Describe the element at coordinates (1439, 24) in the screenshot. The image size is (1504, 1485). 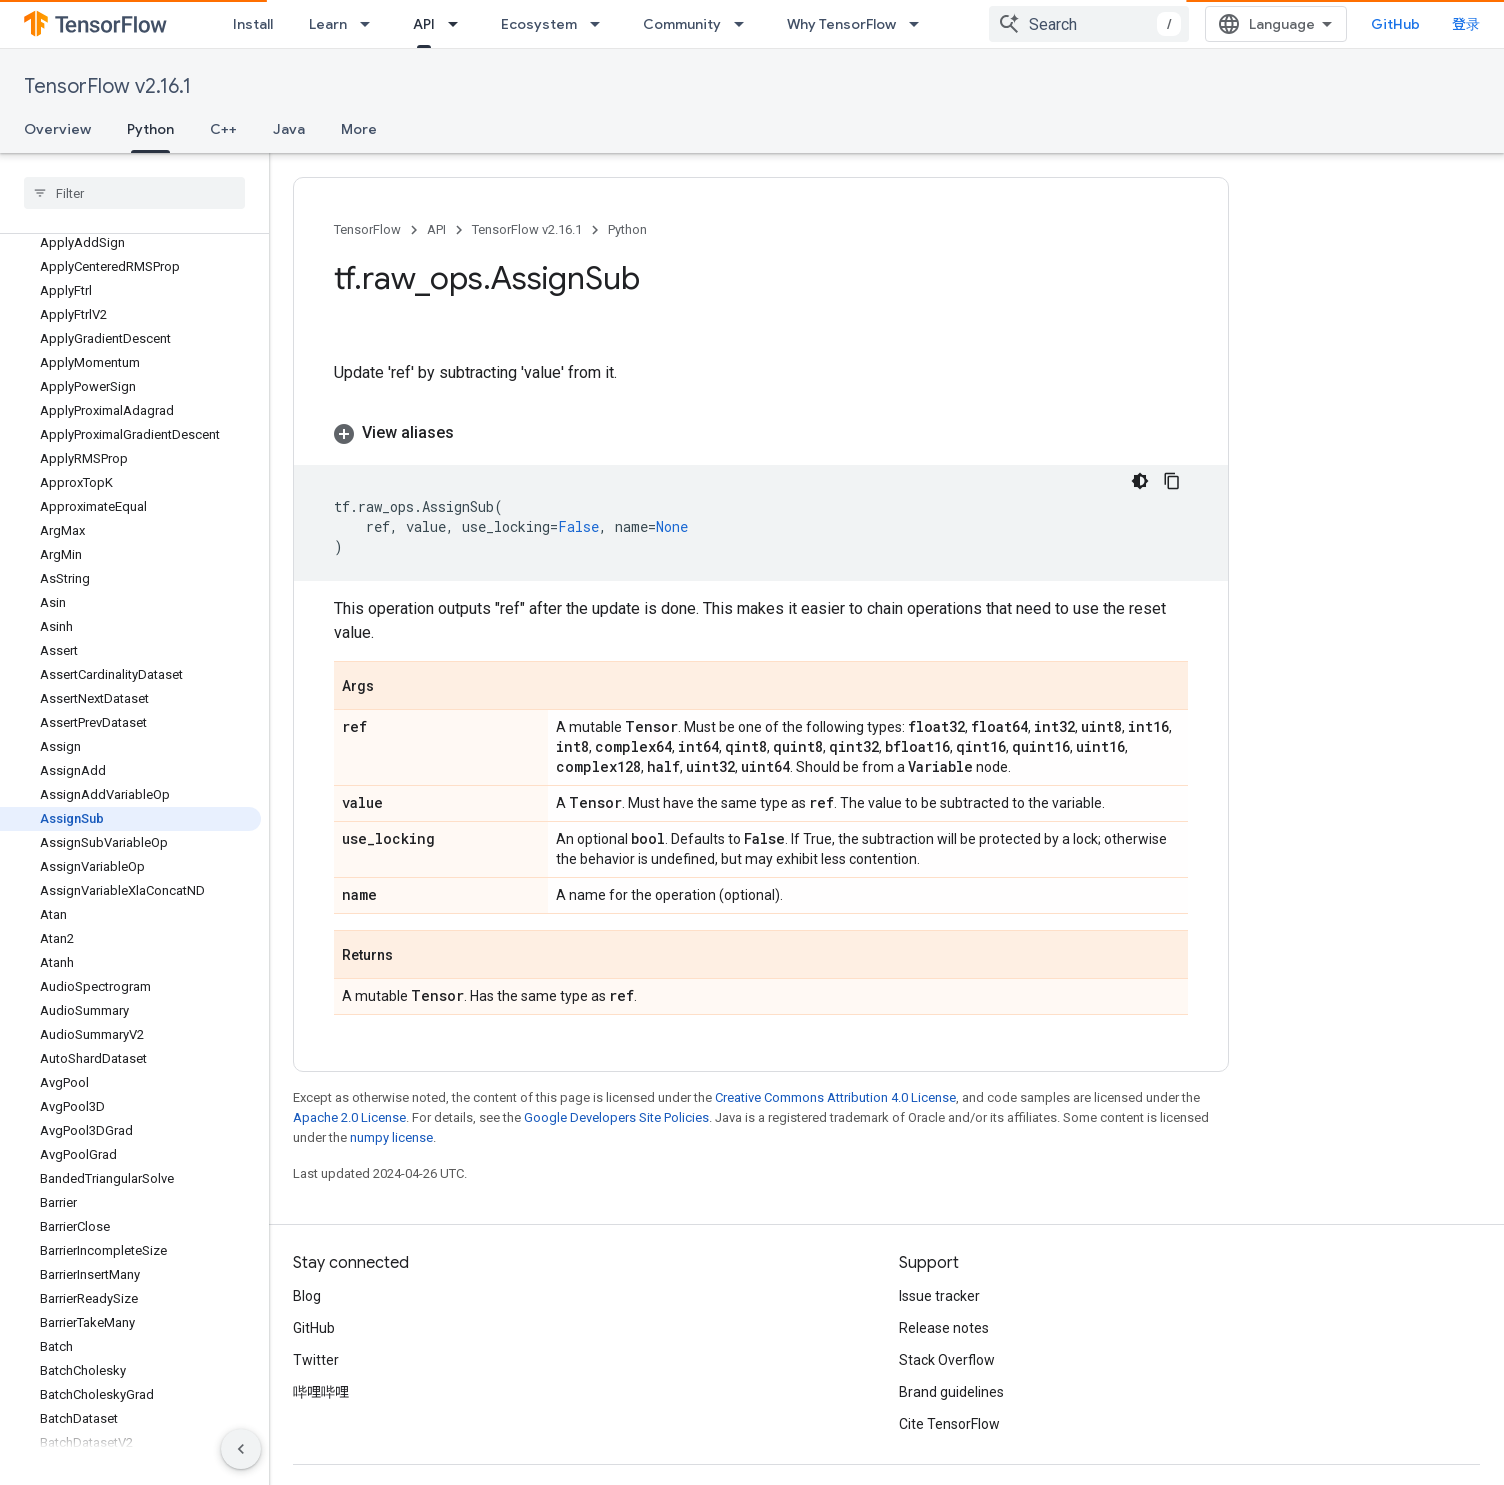
I see `GitHub` at that location.